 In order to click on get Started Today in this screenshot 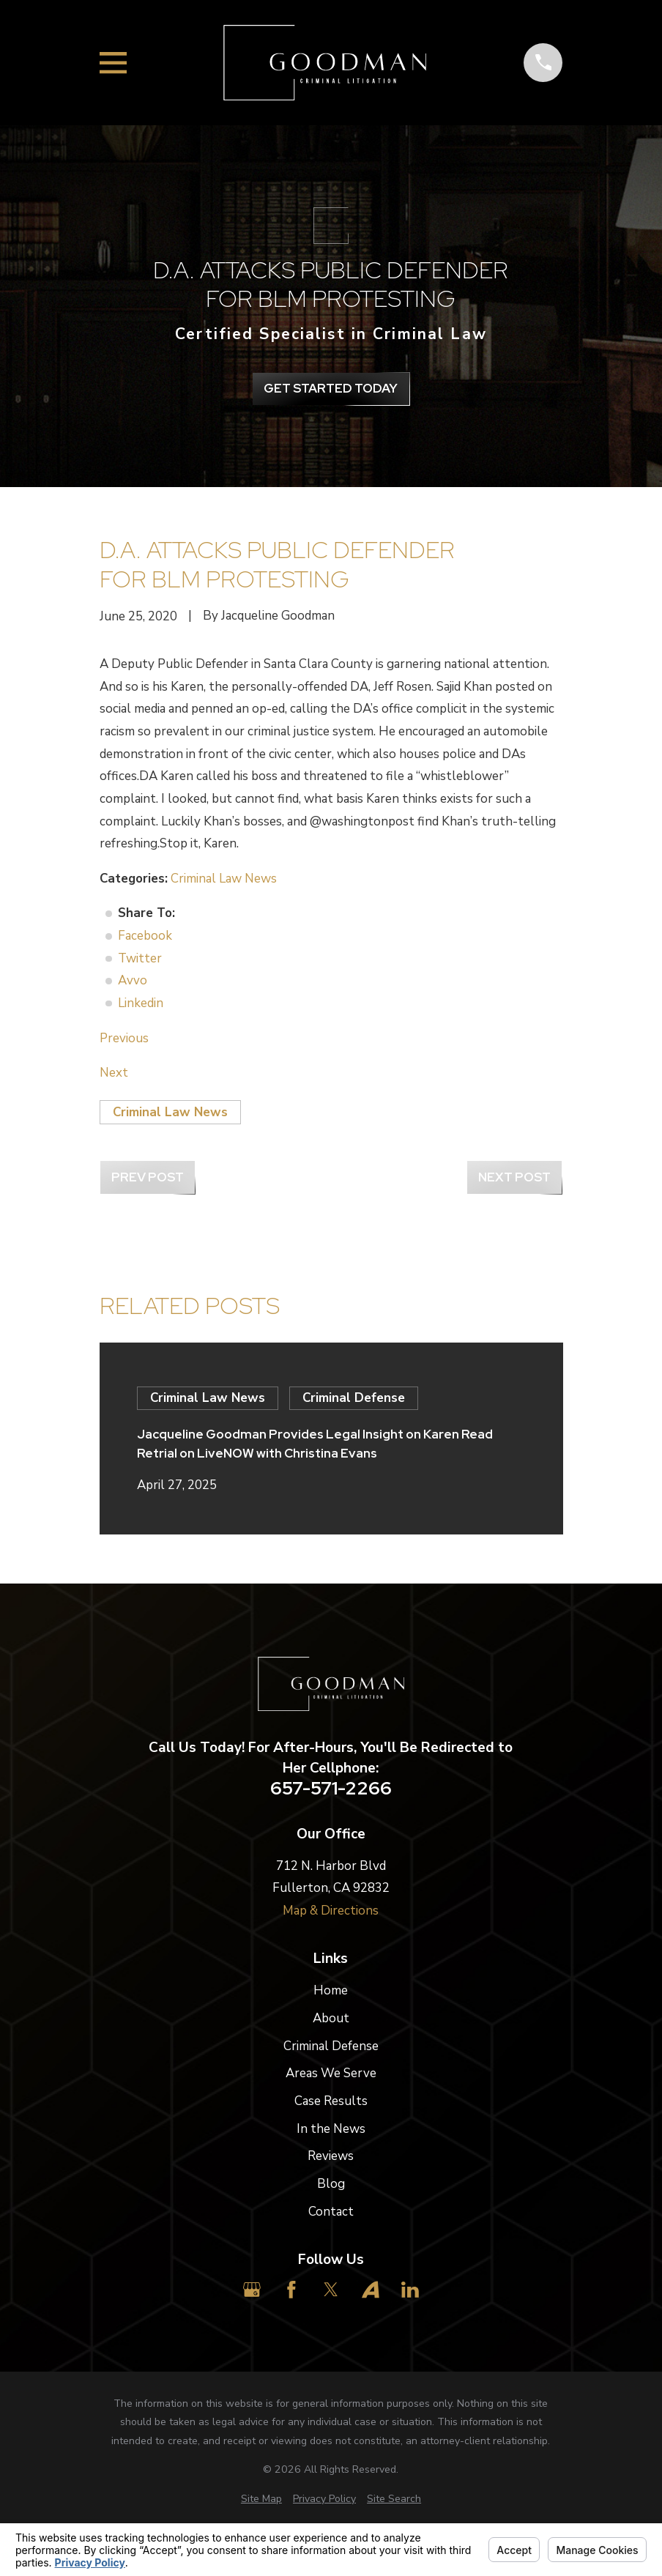, I will do `click(331, 388)`.